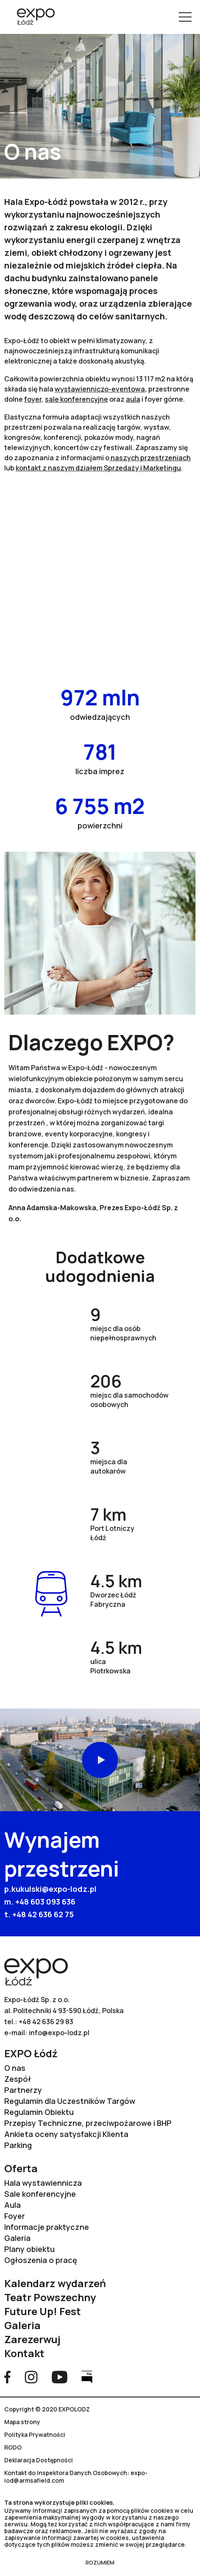 This screenshot has height=2576, width=200. I want to click on Mapa strony, so click(22, 2422).